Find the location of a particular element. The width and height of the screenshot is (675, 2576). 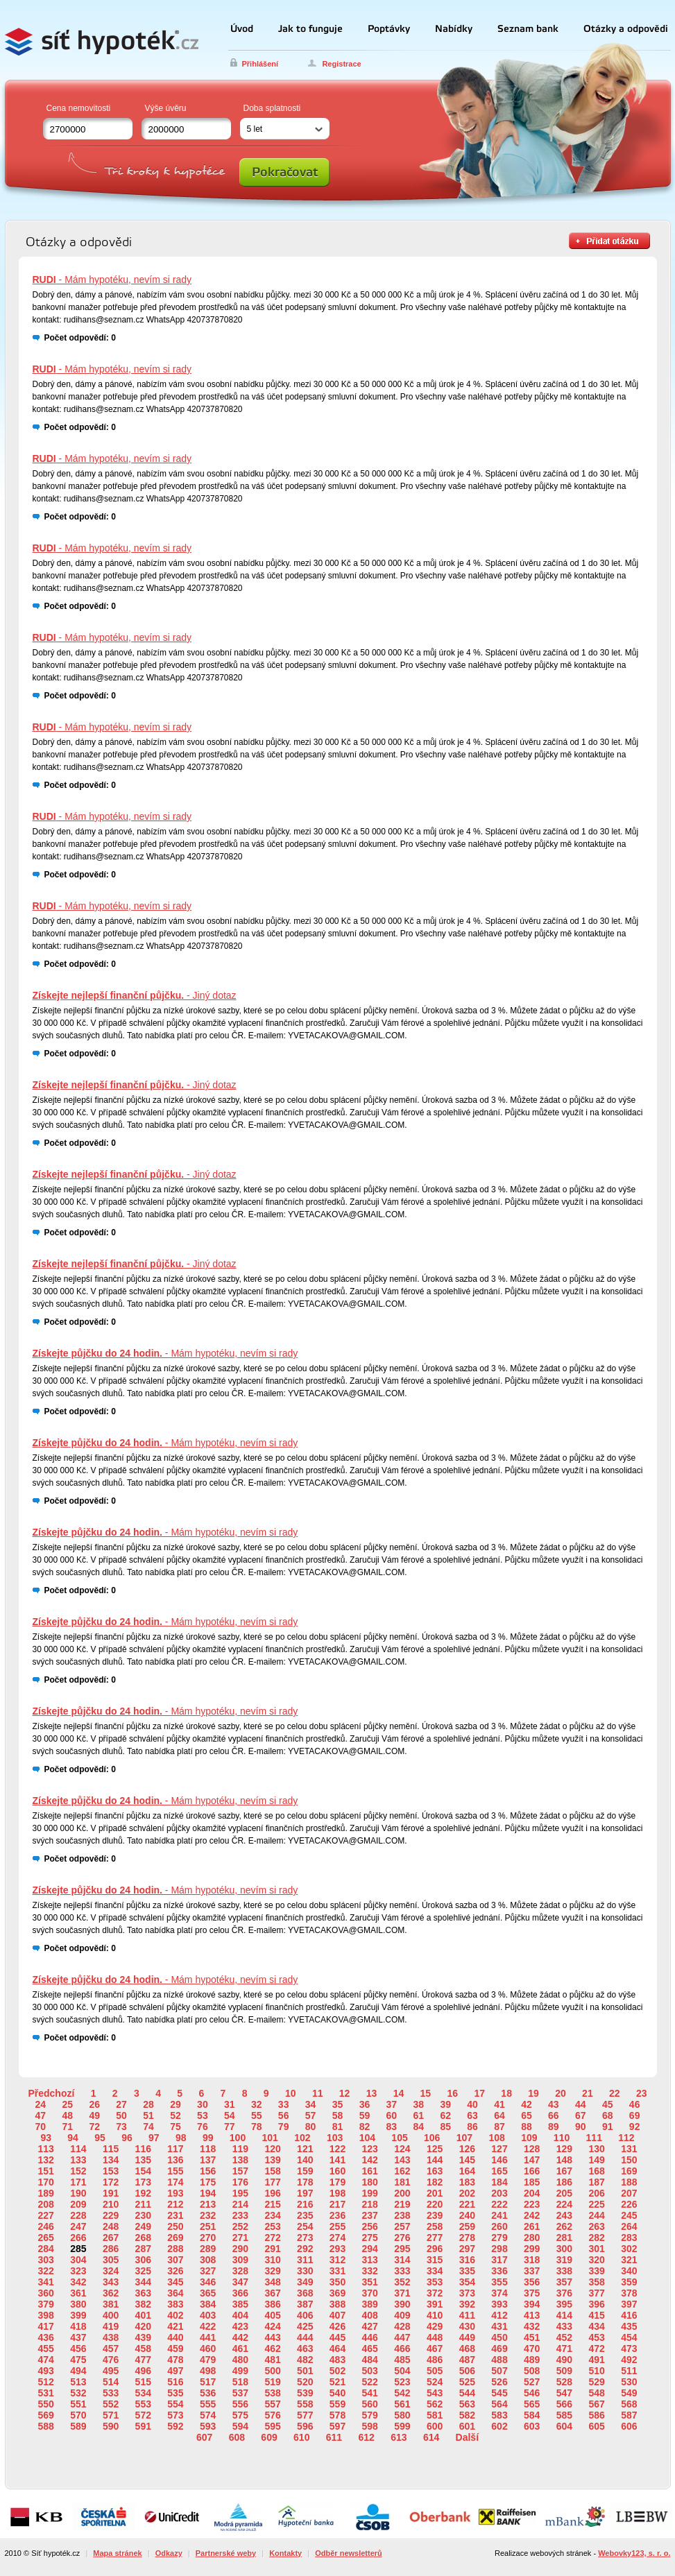

586 is located at coordinates (596, 2415).